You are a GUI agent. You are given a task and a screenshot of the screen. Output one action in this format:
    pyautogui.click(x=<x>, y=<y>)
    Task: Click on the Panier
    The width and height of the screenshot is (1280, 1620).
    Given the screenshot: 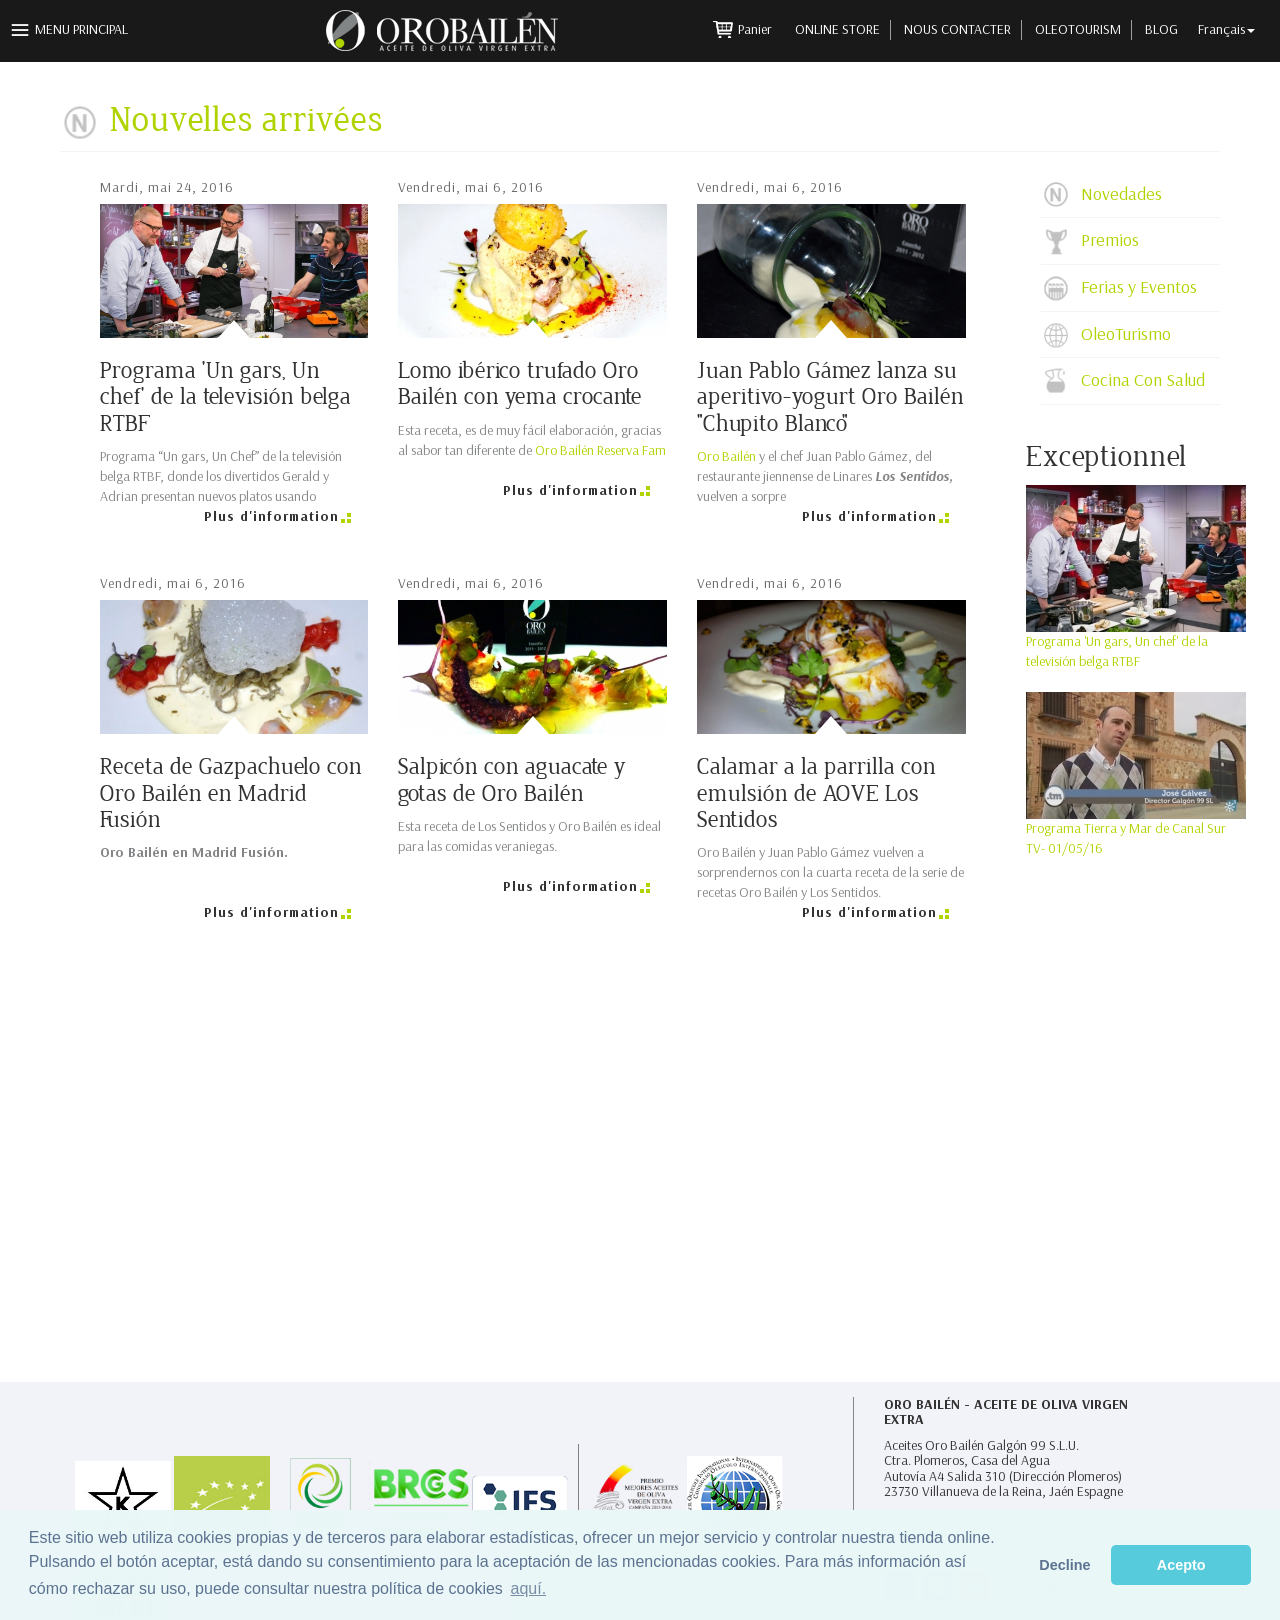 What is the action you would take?
    pyautogui.click(x=756, y=29)
    